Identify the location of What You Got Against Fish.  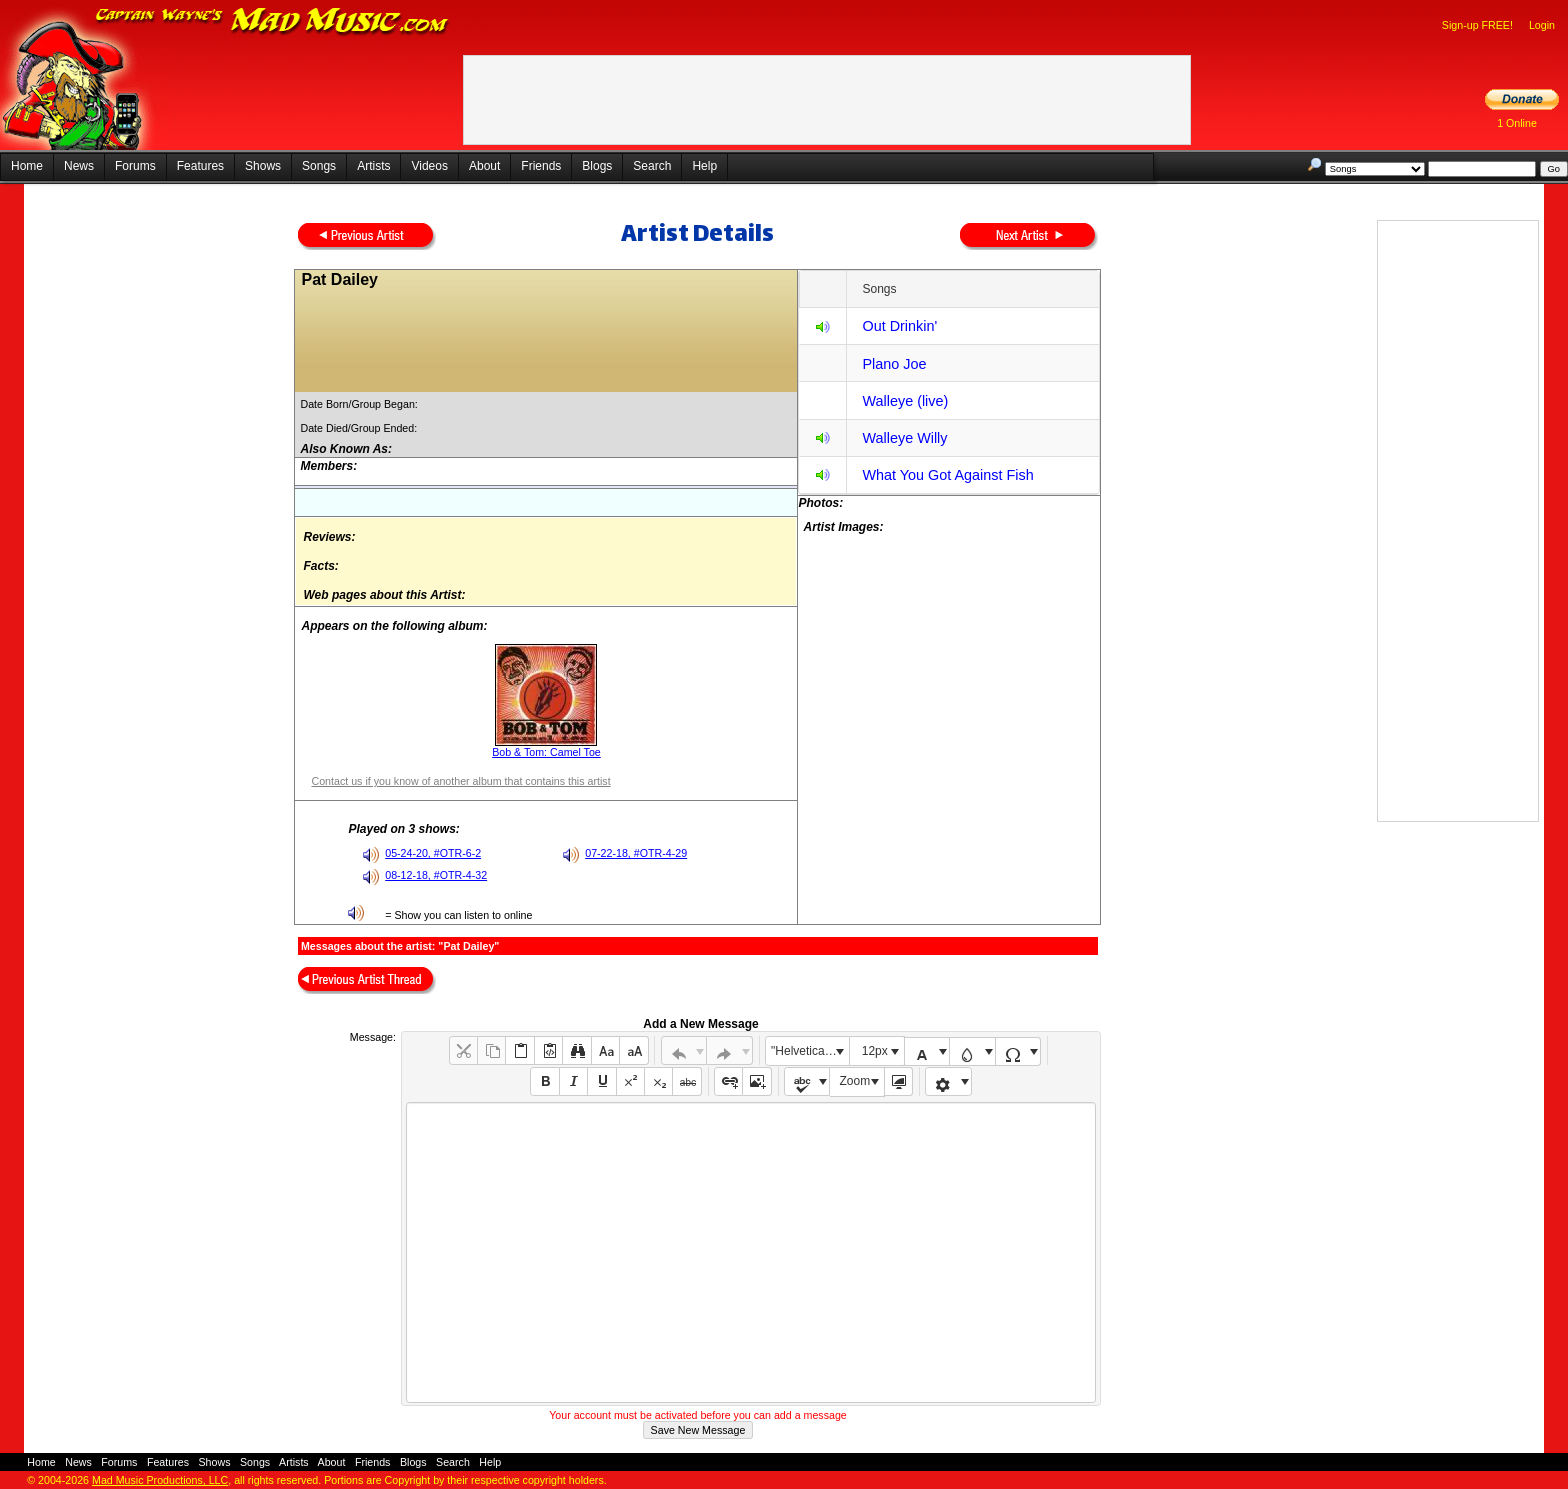
(947, 475).